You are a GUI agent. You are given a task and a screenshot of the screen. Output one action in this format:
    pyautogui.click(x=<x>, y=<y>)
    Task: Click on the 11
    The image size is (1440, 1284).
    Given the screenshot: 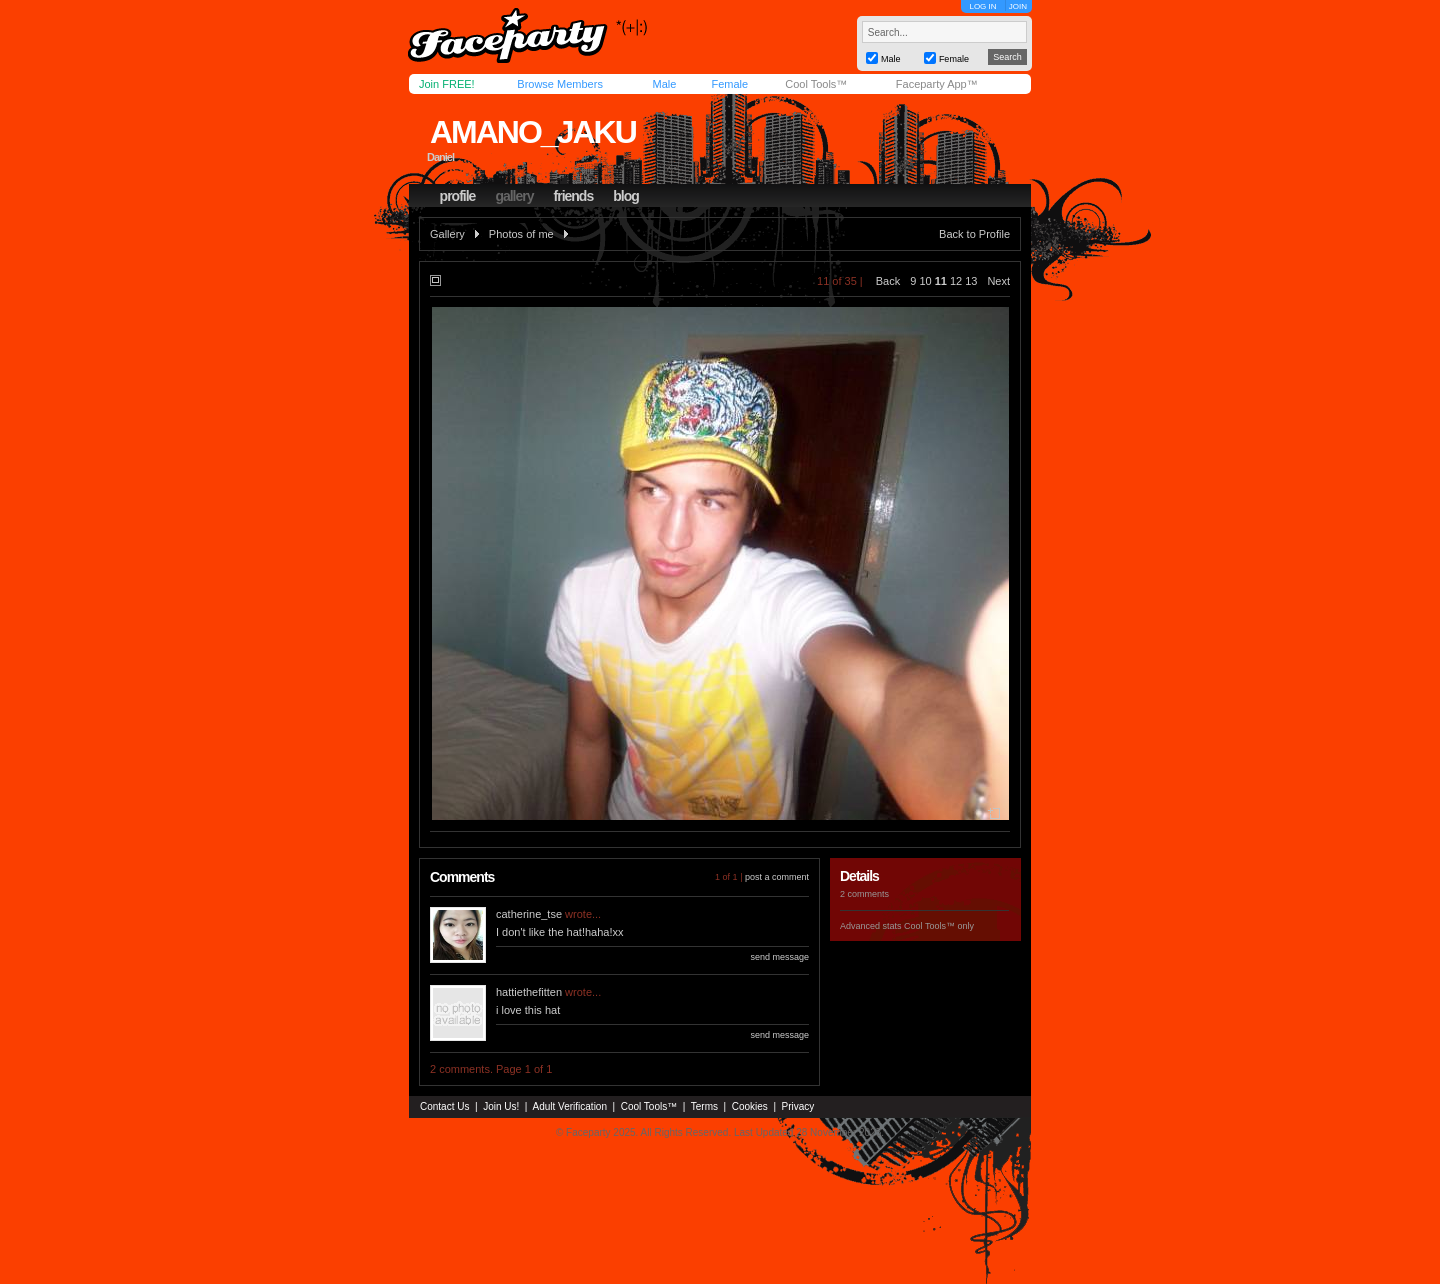 What is the action you would take?
    pyautogui.click(x=941, y=281)
    